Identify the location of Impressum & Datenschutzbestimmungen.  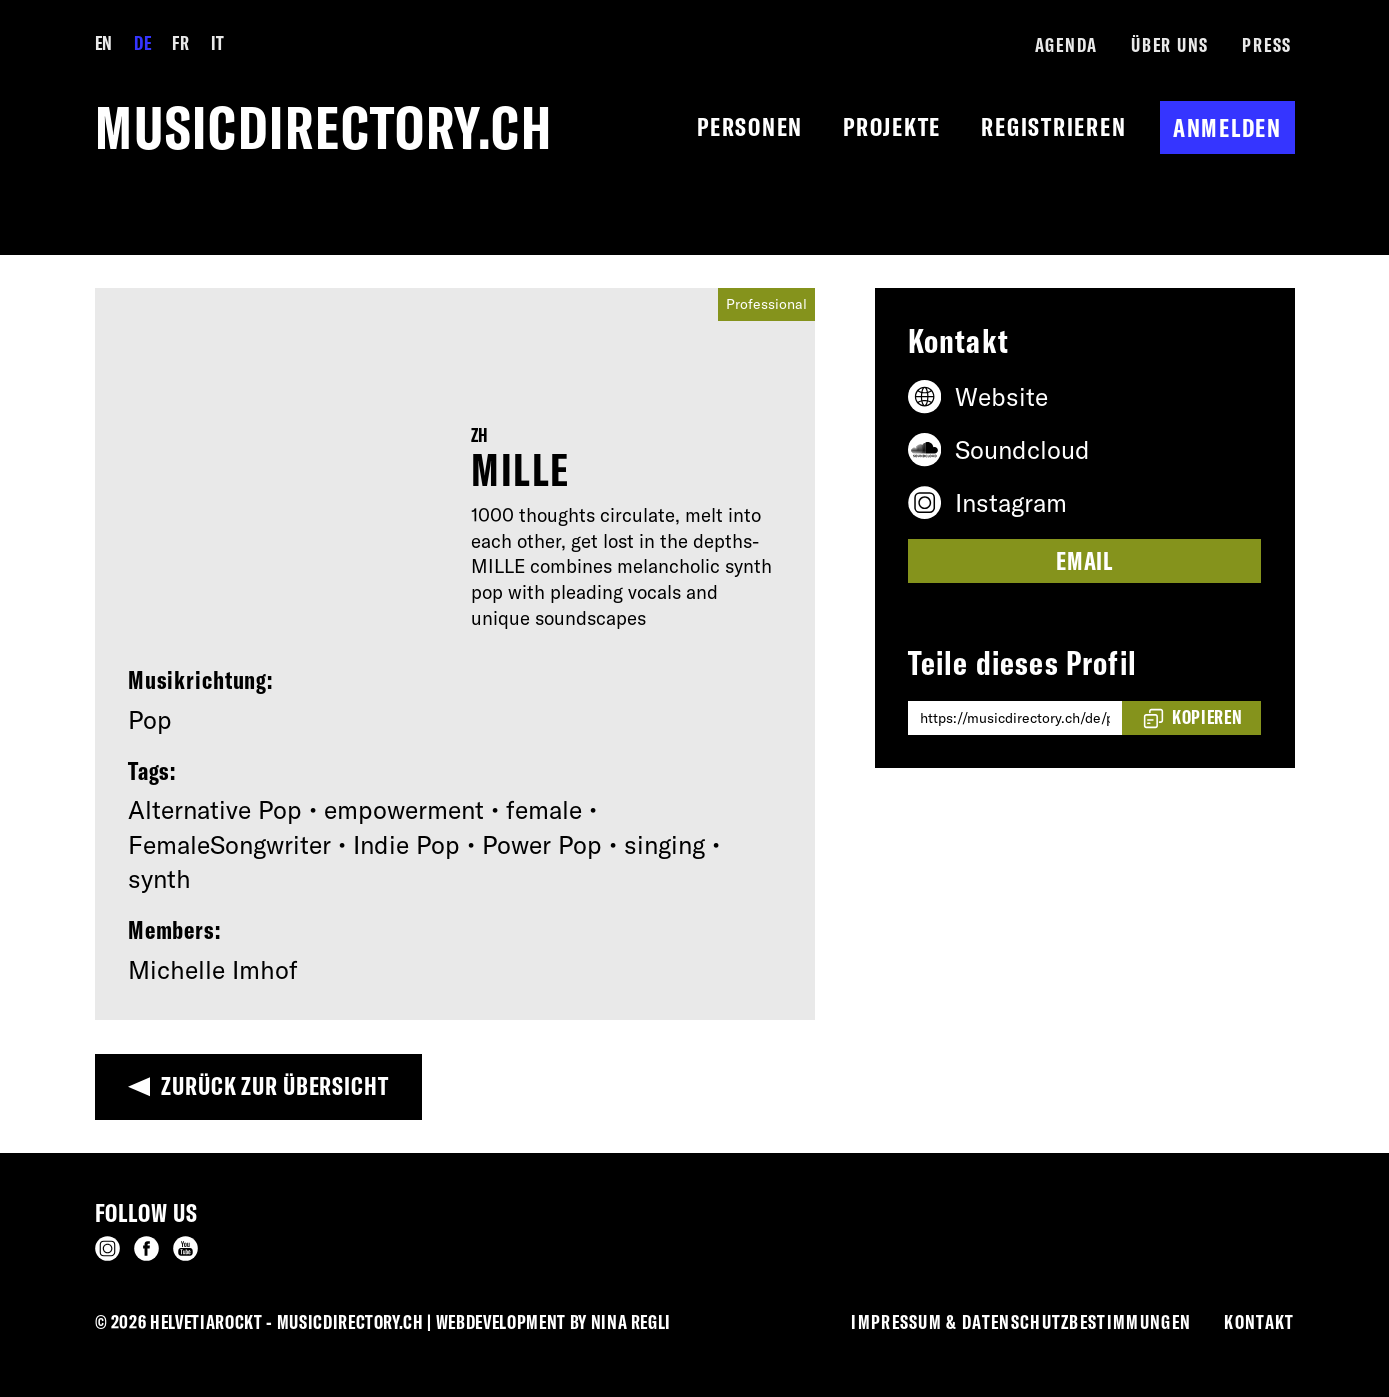
(1021, 1322).